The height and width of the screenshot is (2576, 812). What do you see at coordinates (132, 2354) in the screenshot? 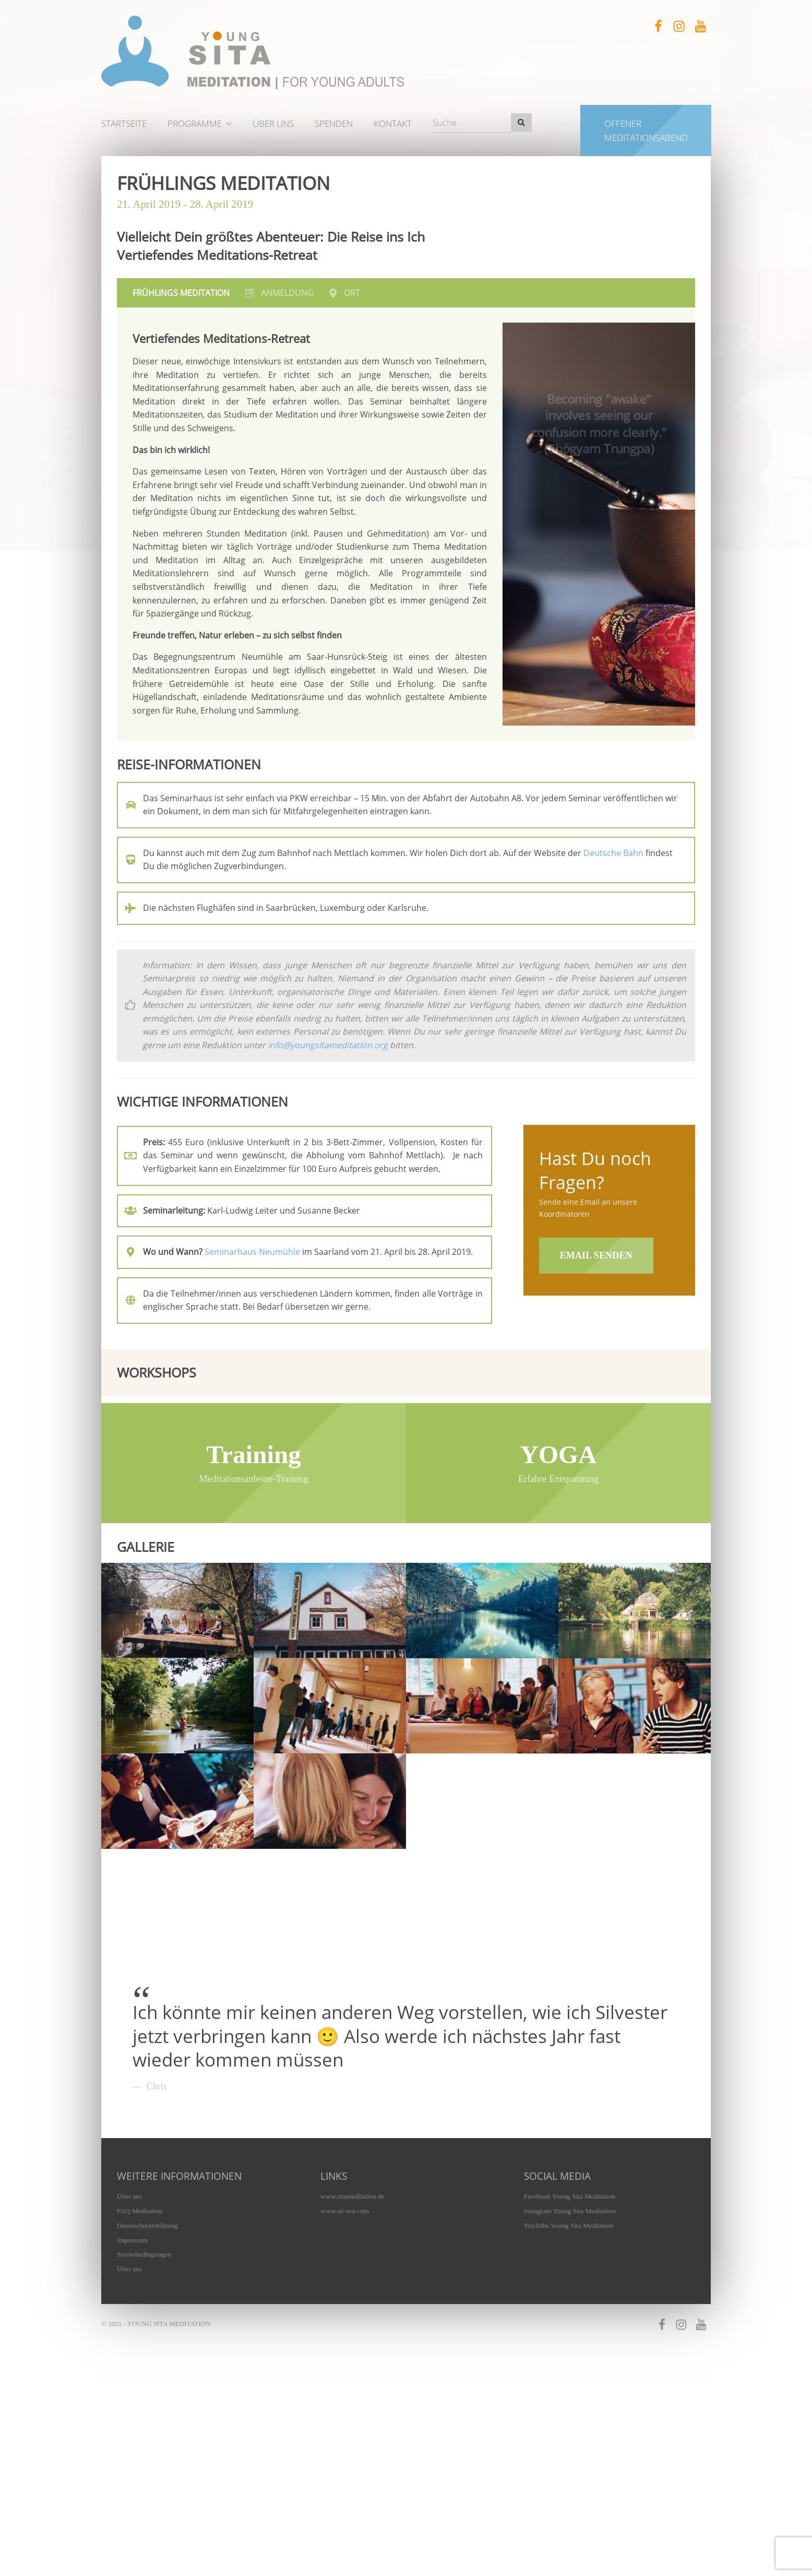
I see `Impressum` at bounding box center [132, 2354].